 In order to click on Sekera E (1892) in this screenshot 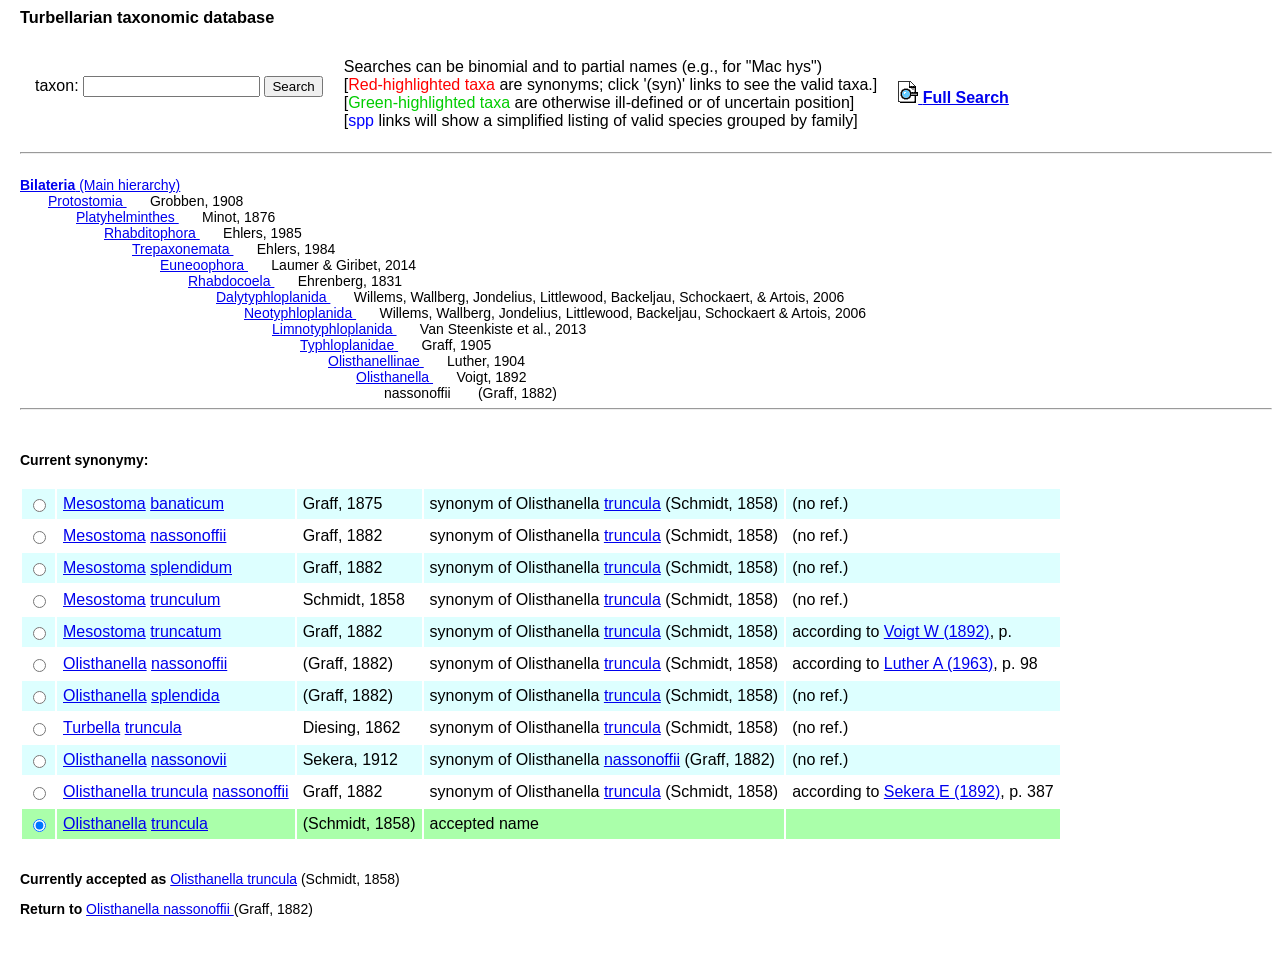, I will do `click(942, 791)`.